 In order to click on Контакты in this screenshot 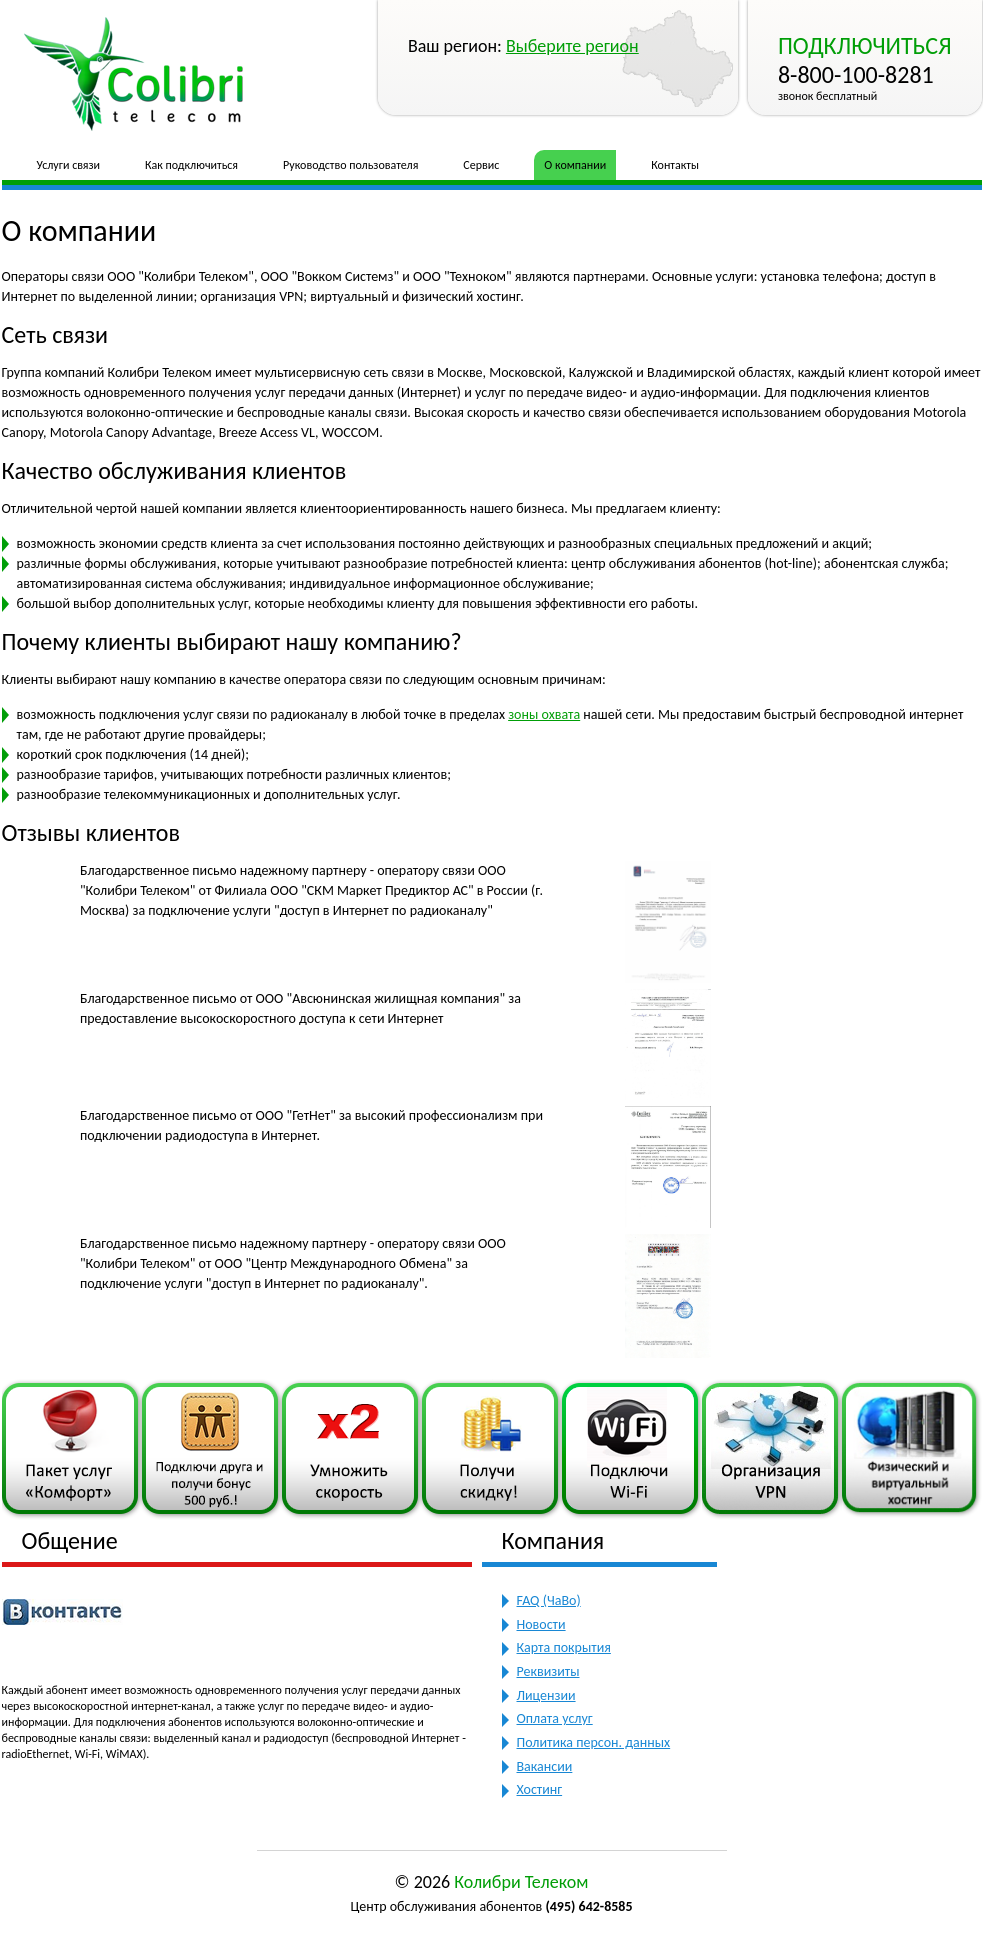, I will do `click(675, 165)`.